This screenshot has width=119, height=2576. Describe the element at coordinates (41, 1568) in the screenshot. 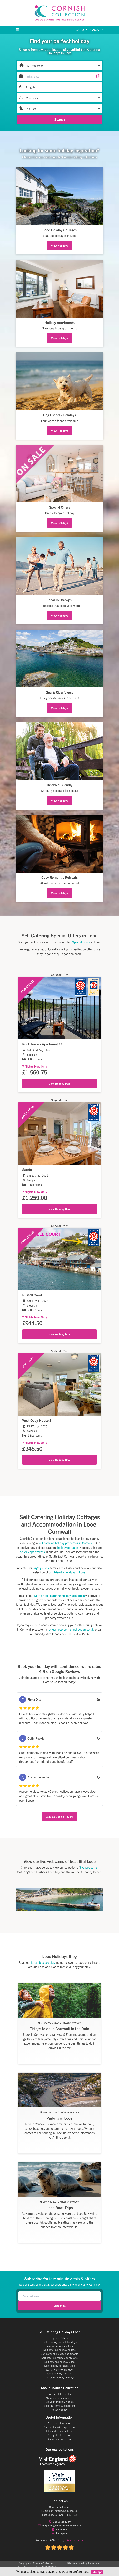

I see `large groups` at that location.